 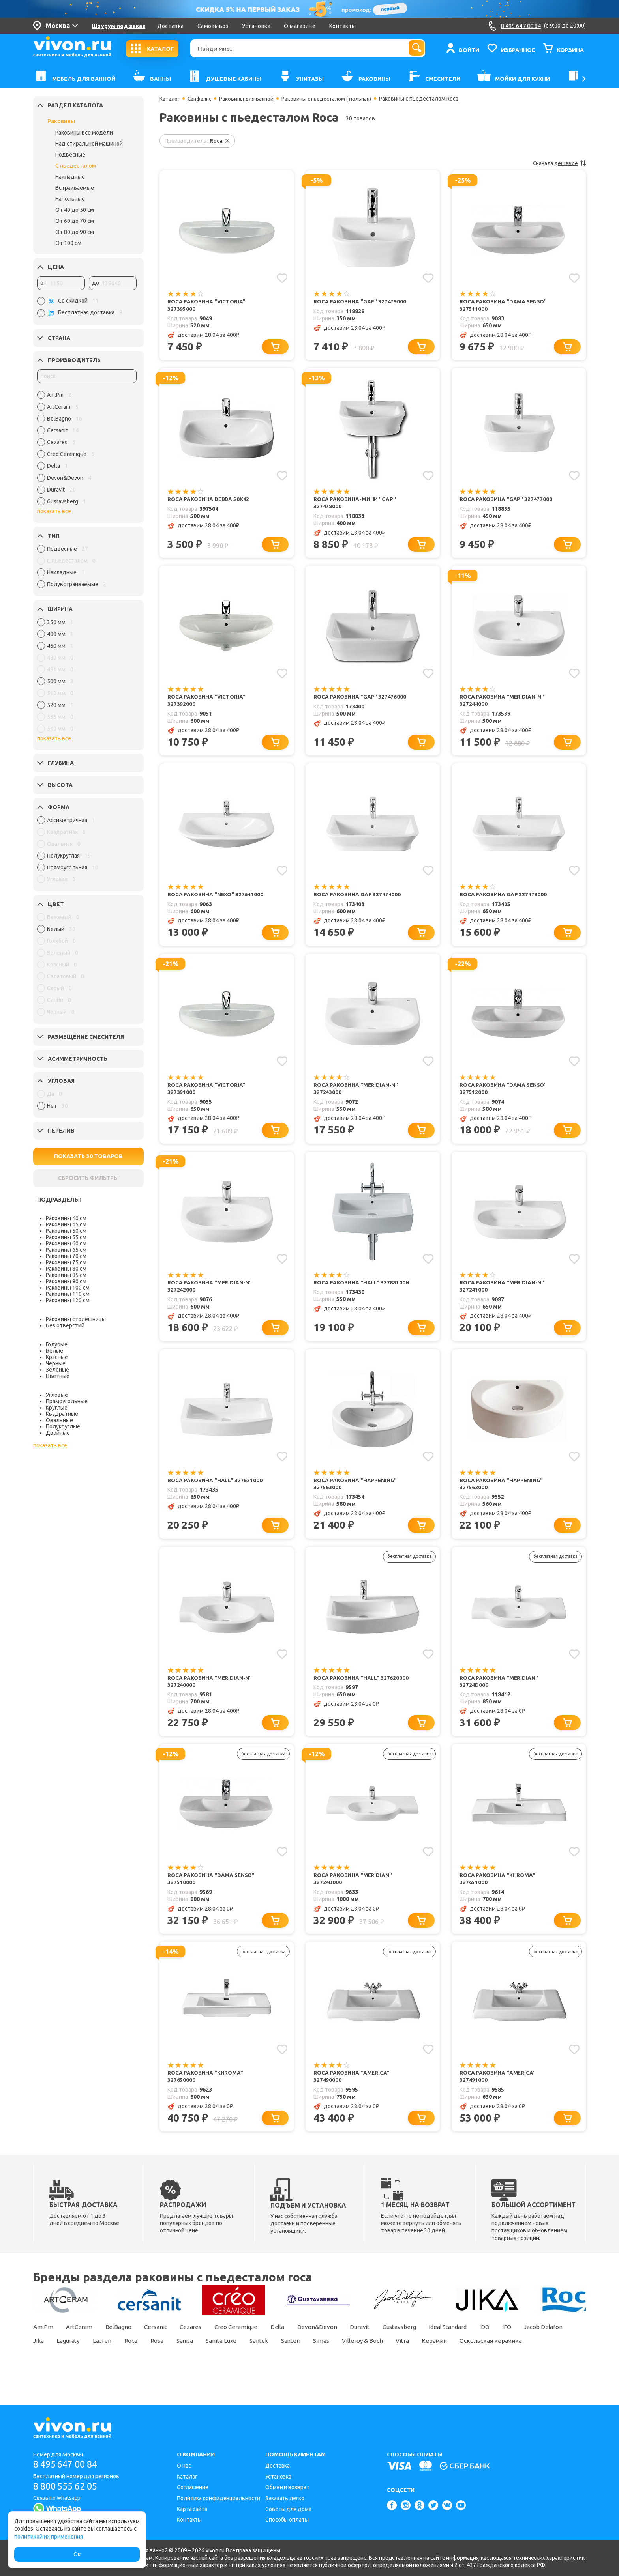 I want to click on Roca Раковина Gap 327473000, so click(x=504, y=898).